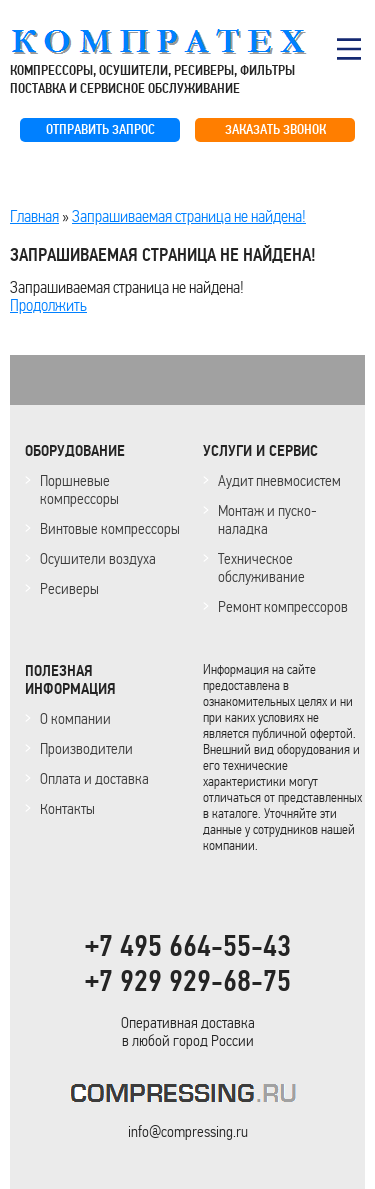 The image size is (375, 1189). What do you see at coordinates (86, 748) in the screenshot?
I see `Производители` at bounding box center [86, 748].